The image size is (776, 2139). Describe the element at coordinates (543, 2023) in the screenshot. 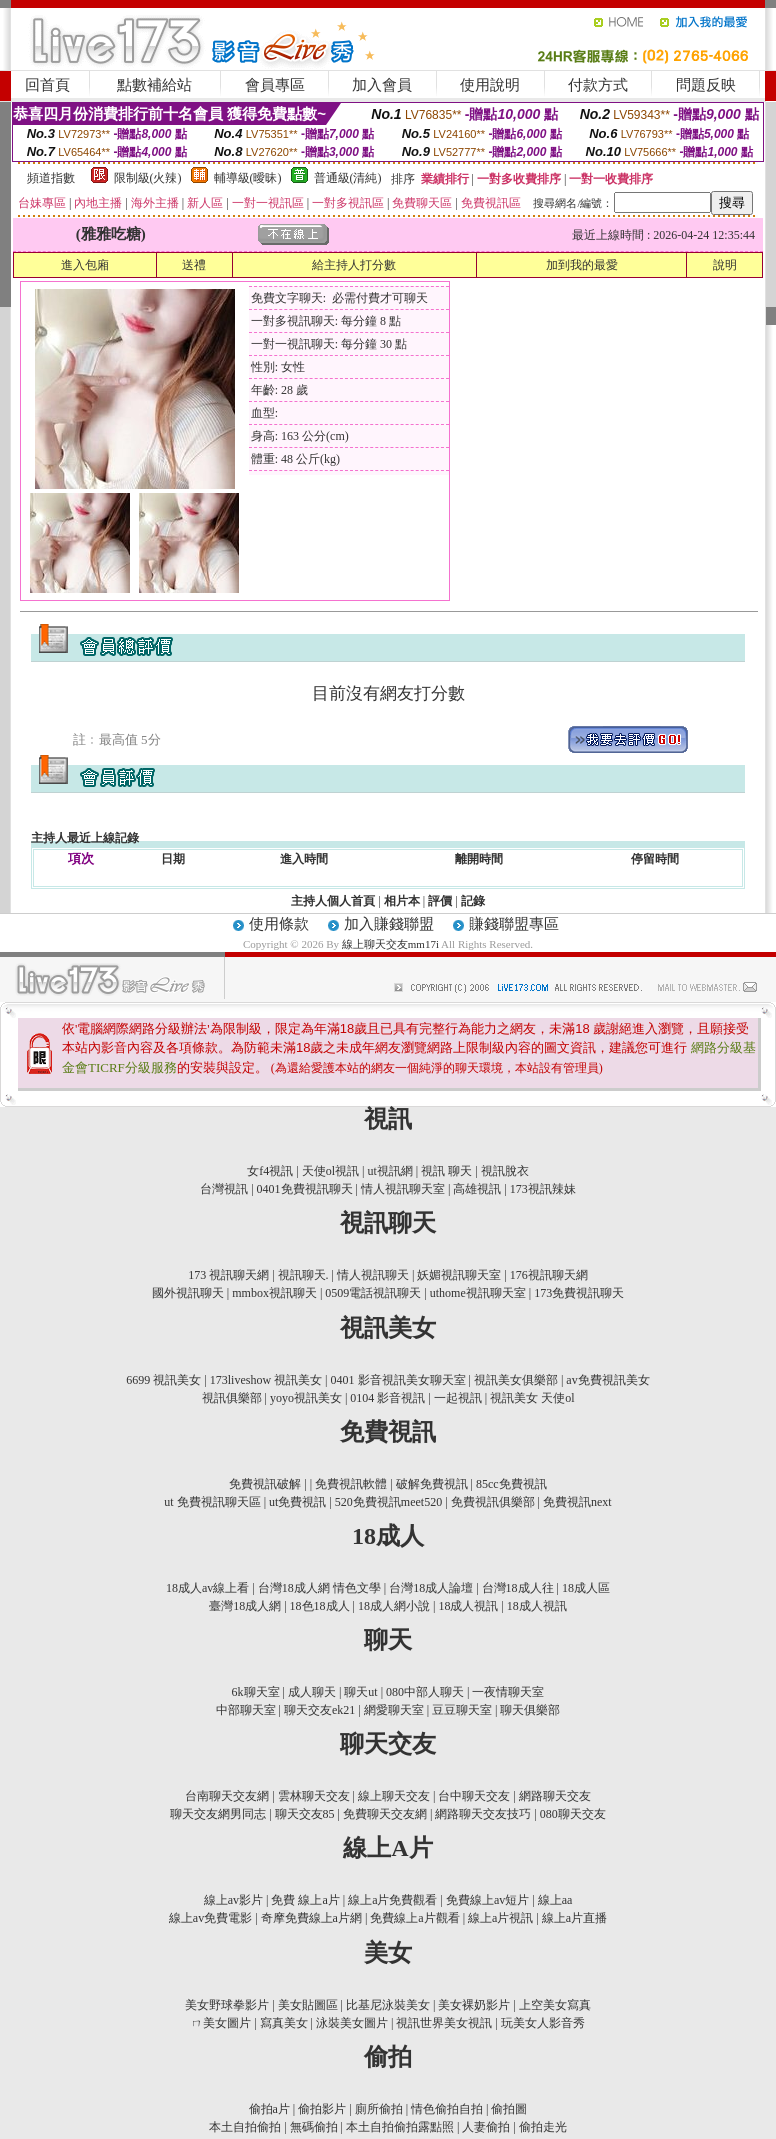

I see `玩美女人影音秀` at that location.